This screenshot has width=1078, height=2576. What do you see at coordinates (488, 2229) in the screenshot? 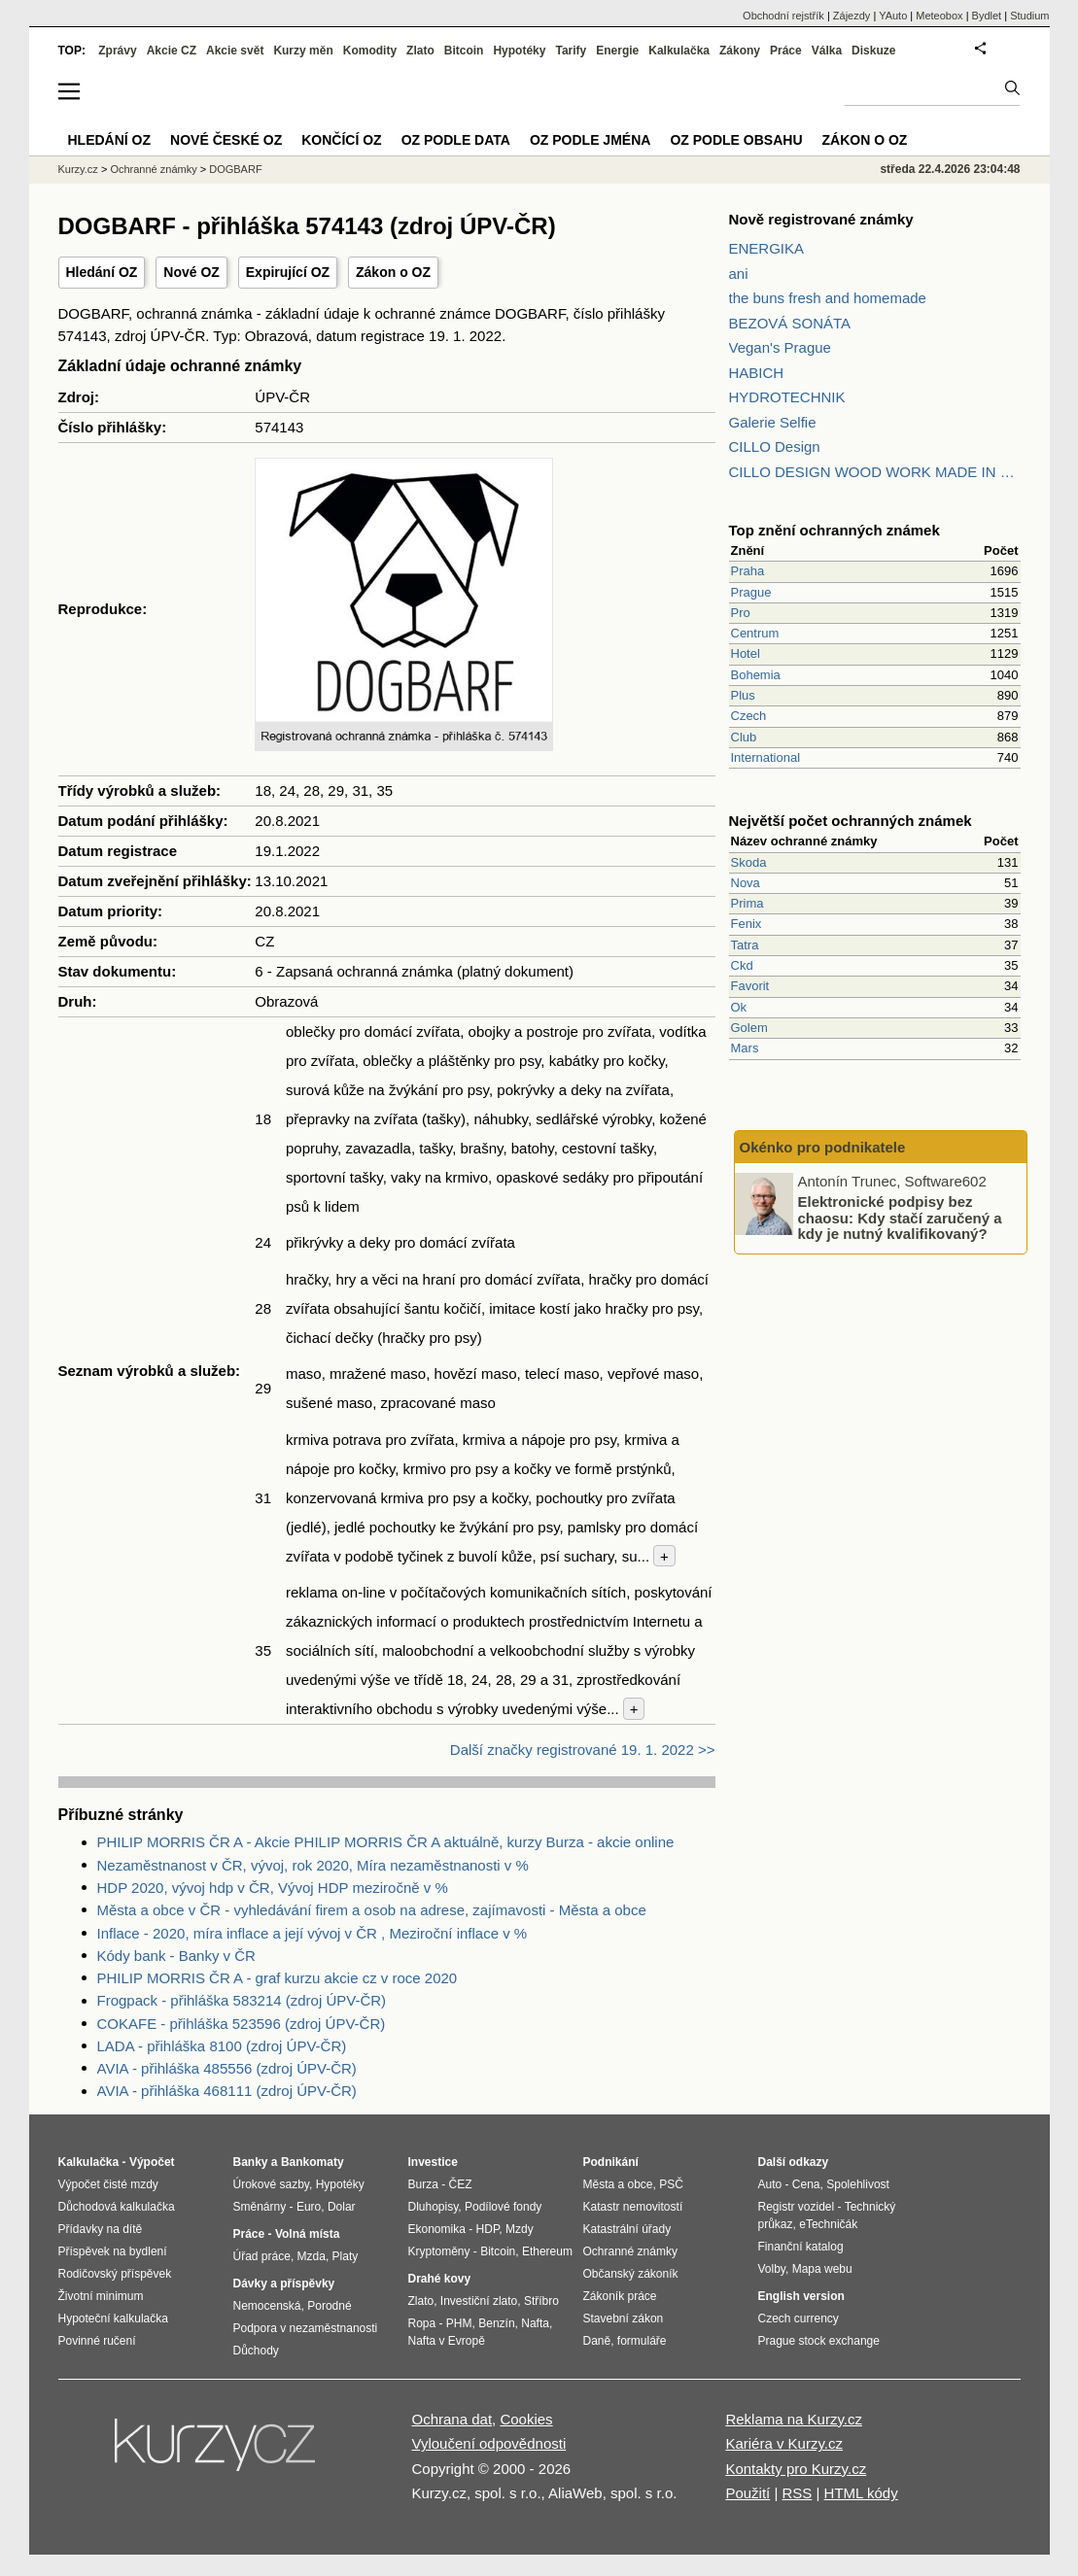
I see `HDP` at bounding box center [488, 2229].